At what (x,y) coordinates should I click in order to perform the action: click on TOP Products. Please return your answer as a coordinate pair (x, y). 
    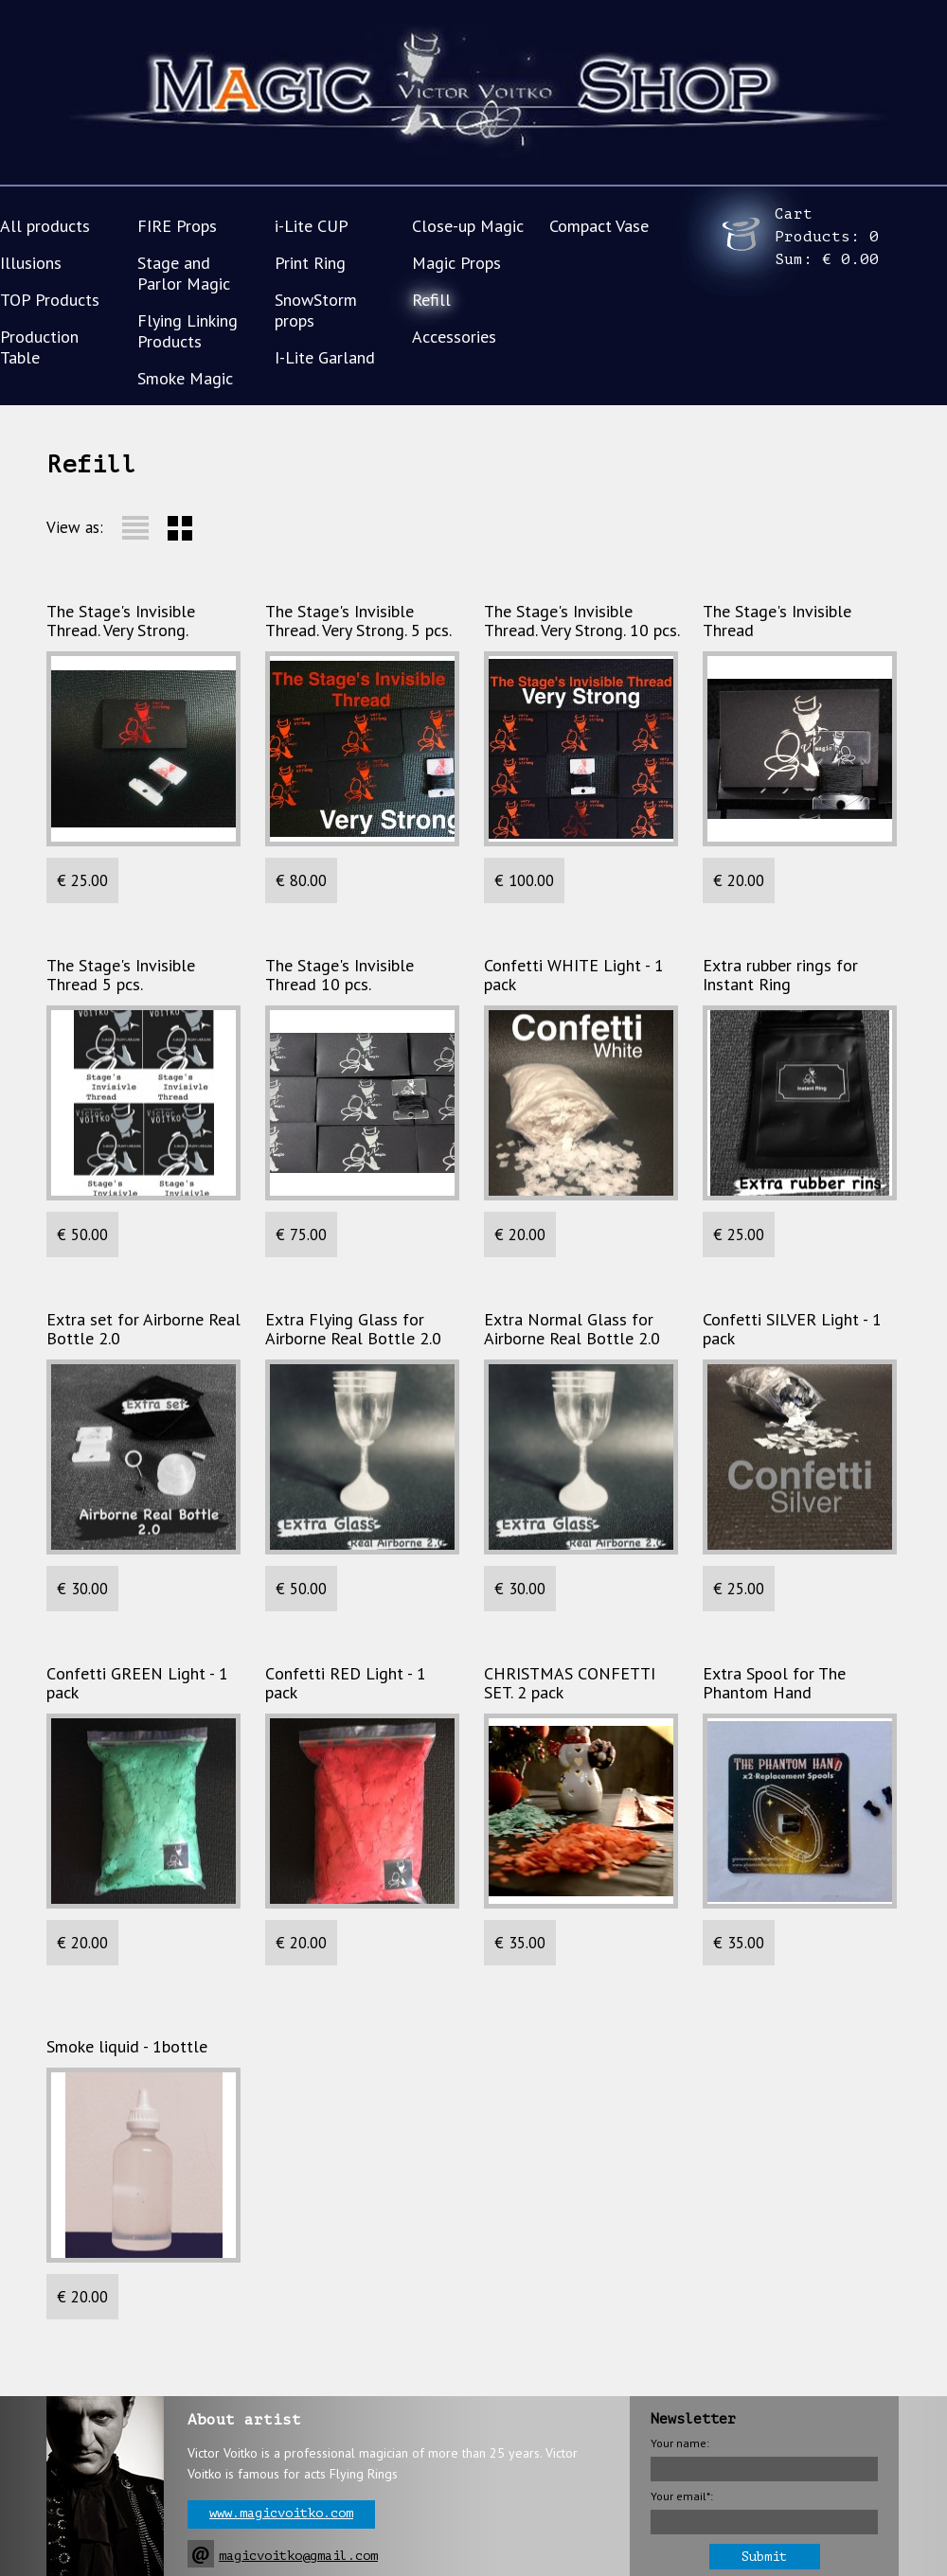
    Looking at the image, I should click on (49, 300).